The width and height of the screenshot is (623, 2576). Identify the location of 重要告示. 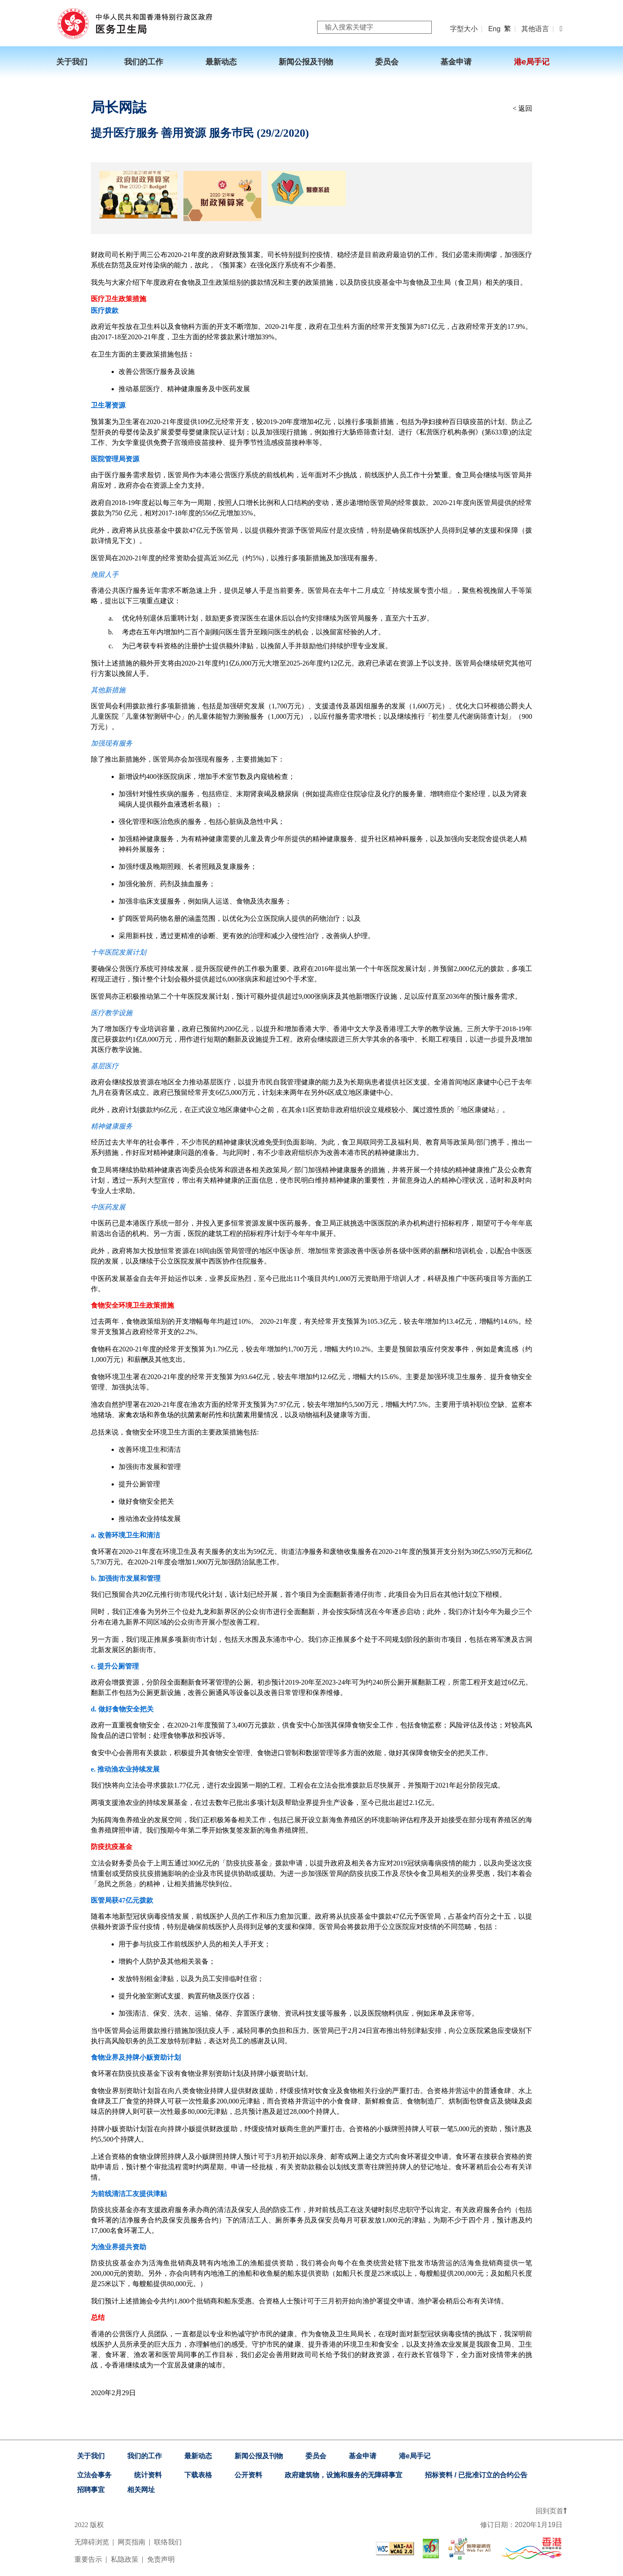
(88, 2559).